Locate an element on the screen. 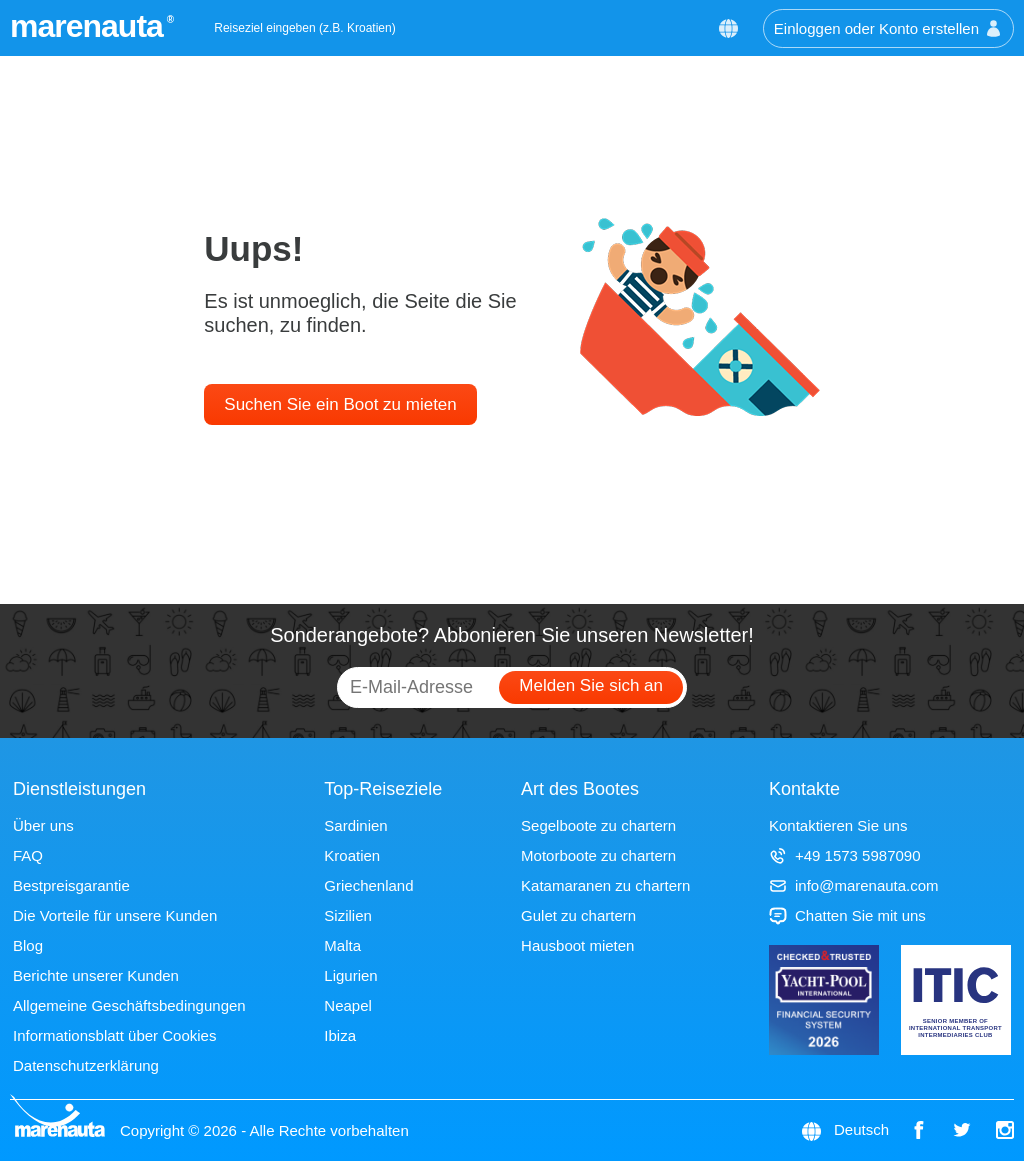  Blog is located at coordinates (28, 945).